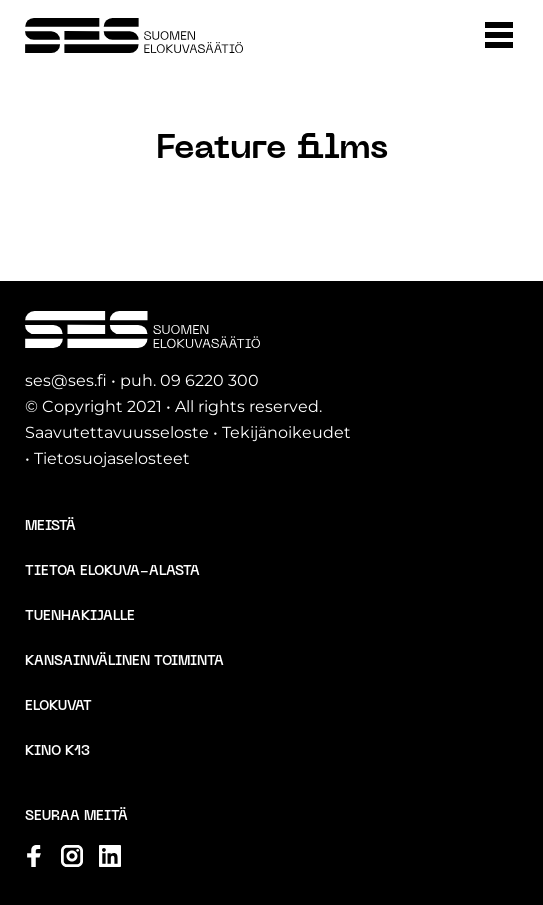  I want to click on [Katso profiilimme: linkedin], so click(110, 856).